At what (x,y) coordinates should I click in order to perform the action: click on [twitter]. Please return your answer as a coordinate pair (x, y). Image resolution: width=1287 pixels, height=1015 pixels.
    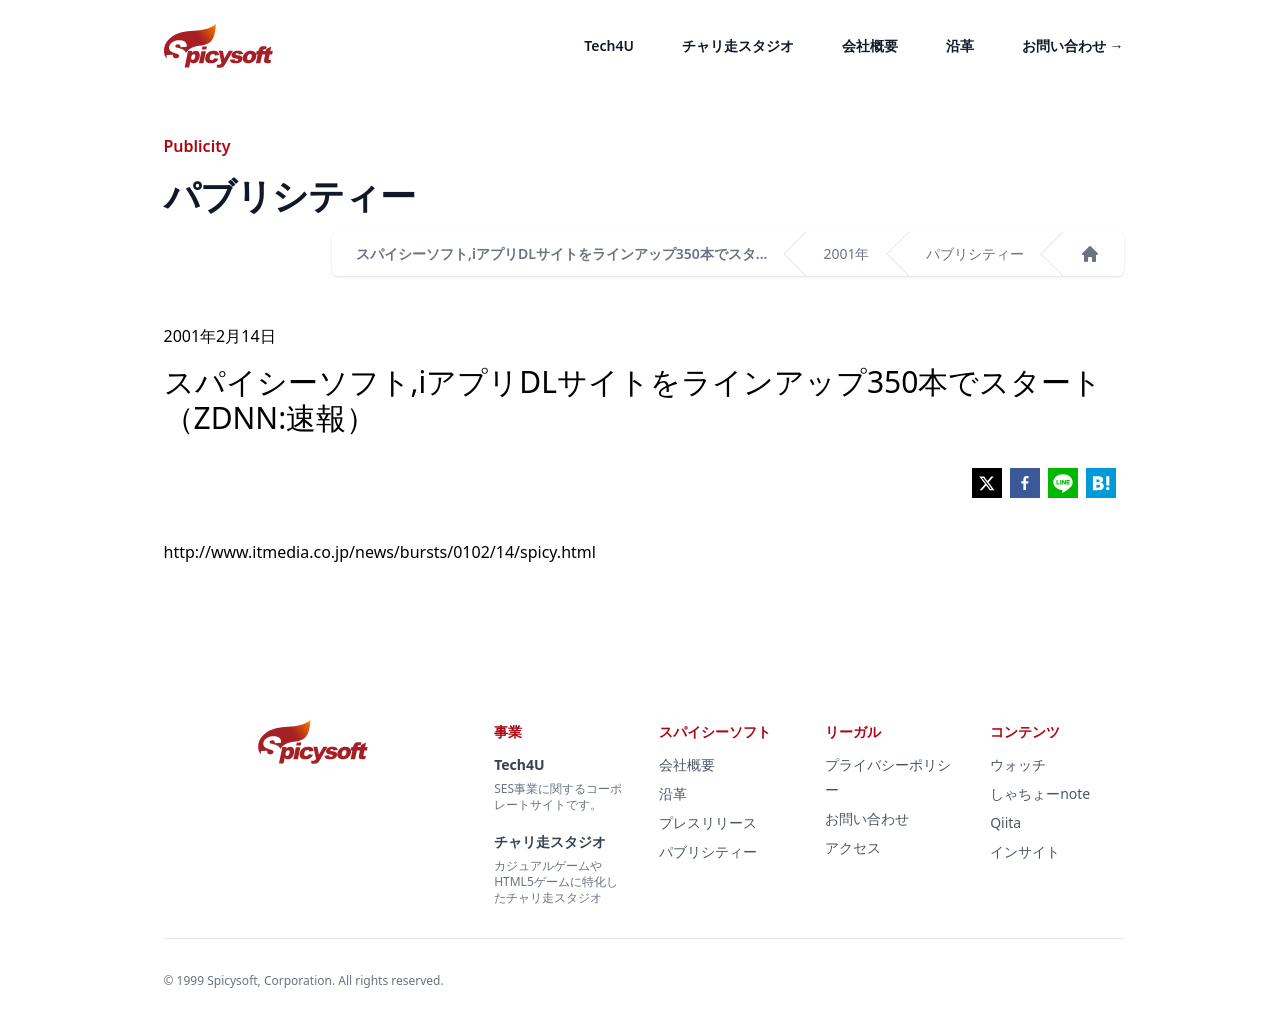
    Looking at the image, I should click on (987, 483).